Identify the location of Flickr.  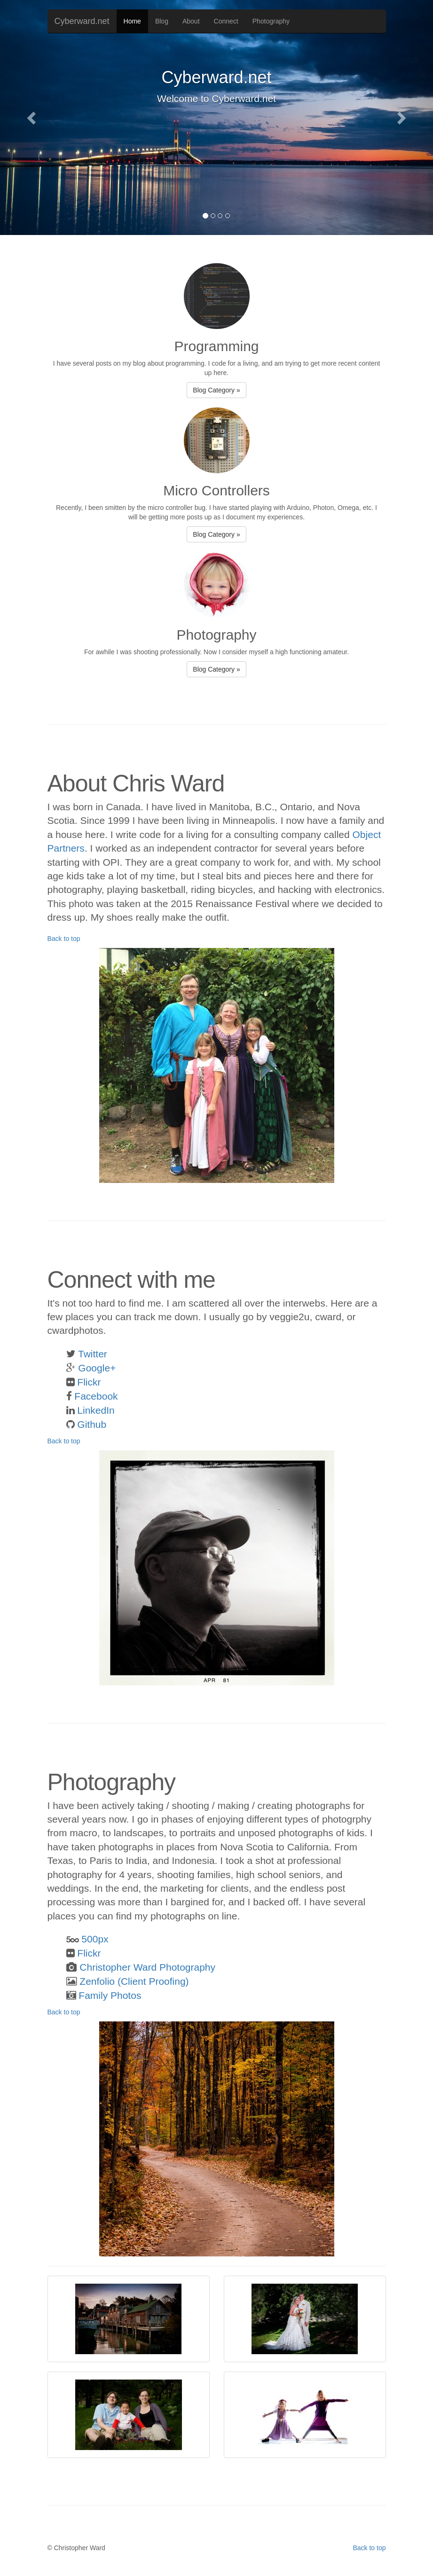
(89, 1382).